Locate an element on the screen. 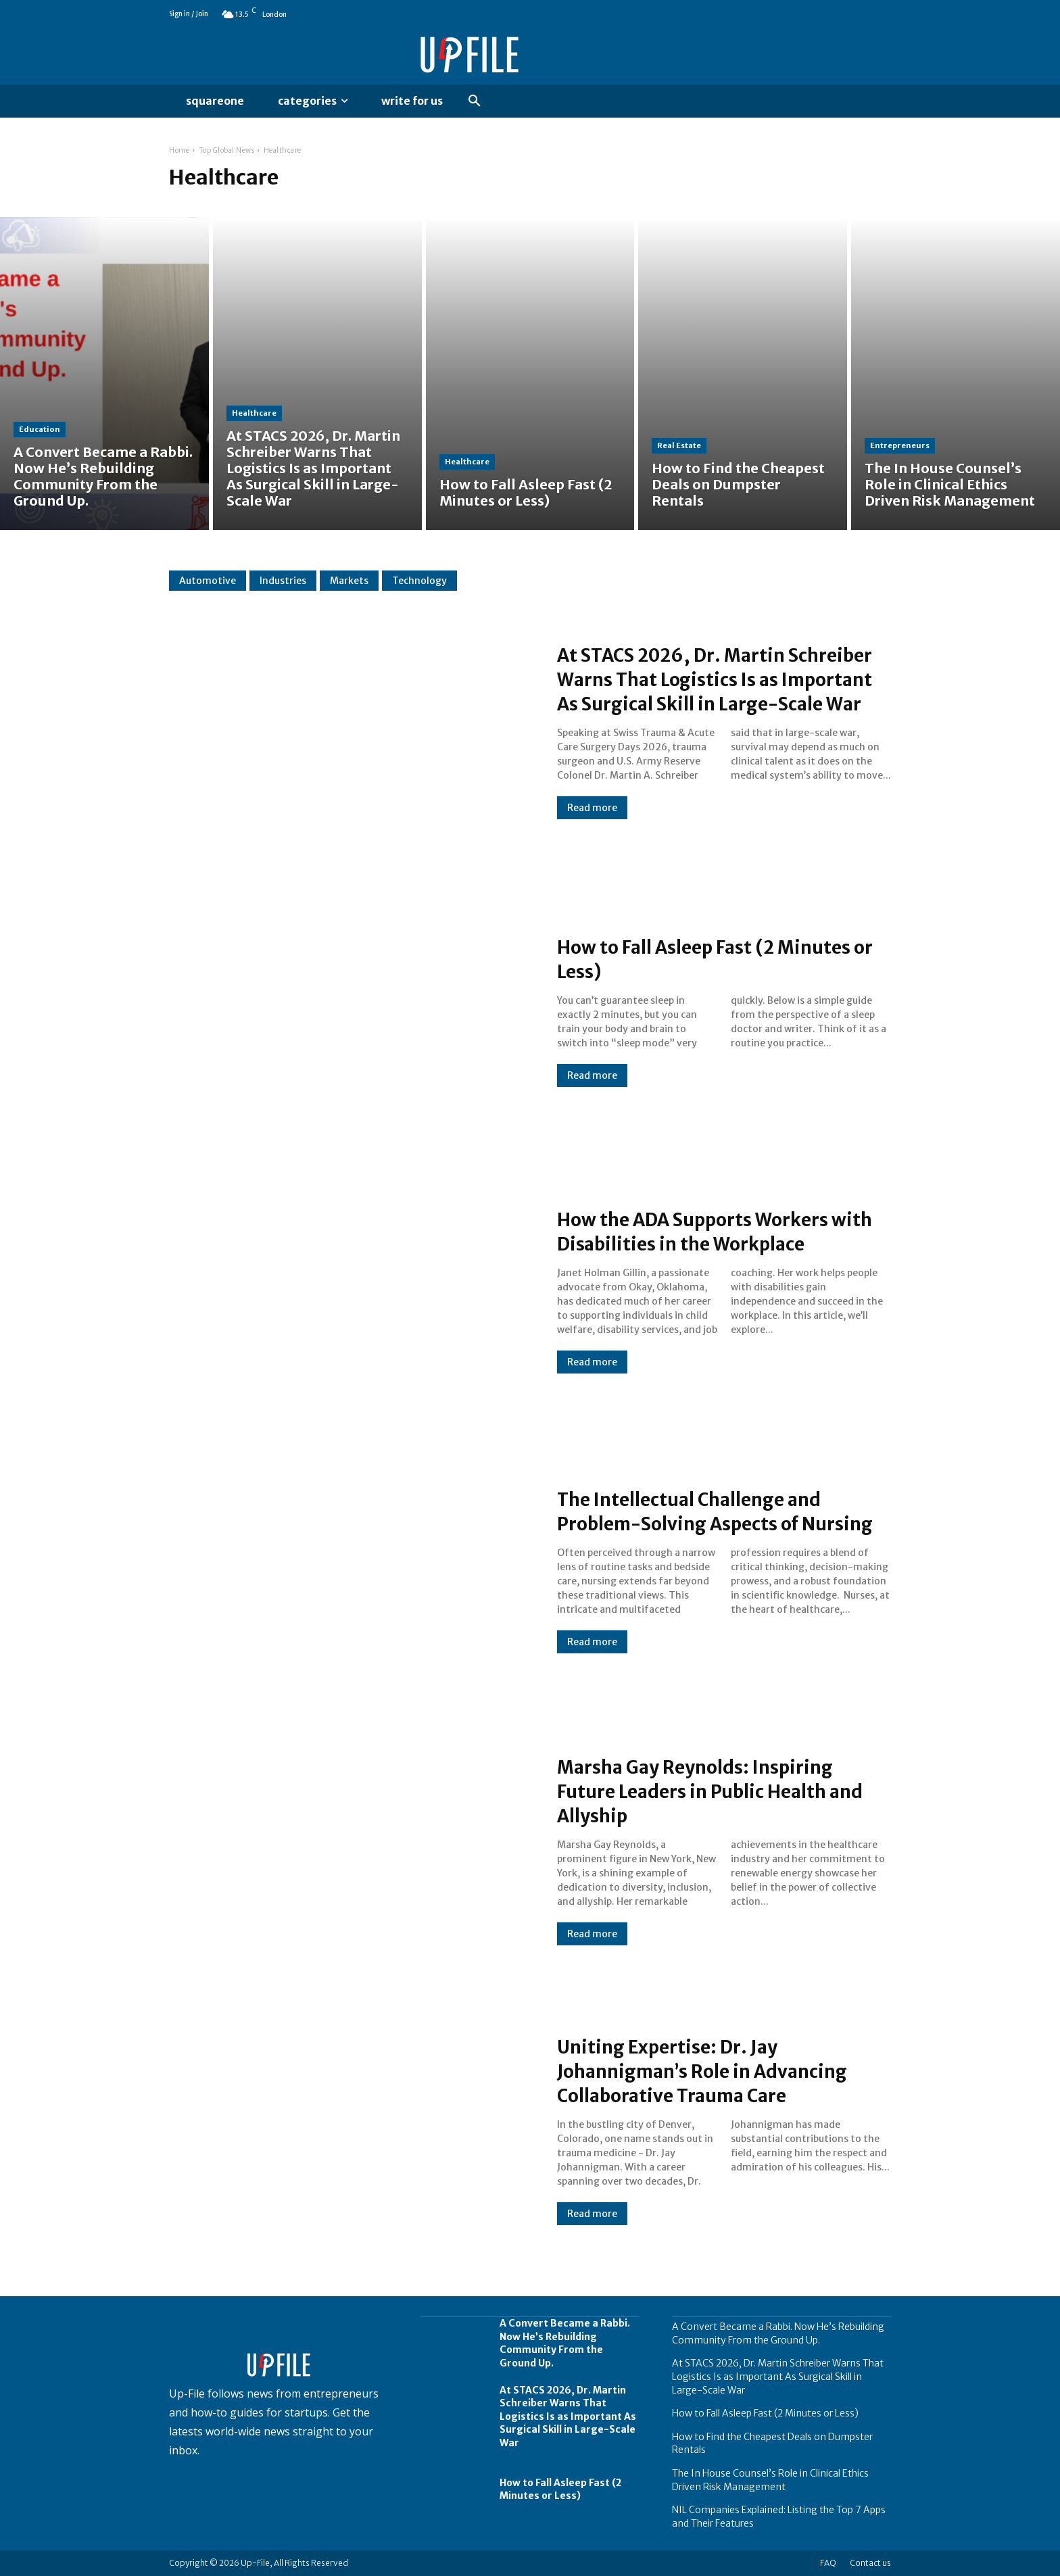 Image resolution: width=1060 pixels, height=2576 pixels. Industries is located at coordinates (282, 580).